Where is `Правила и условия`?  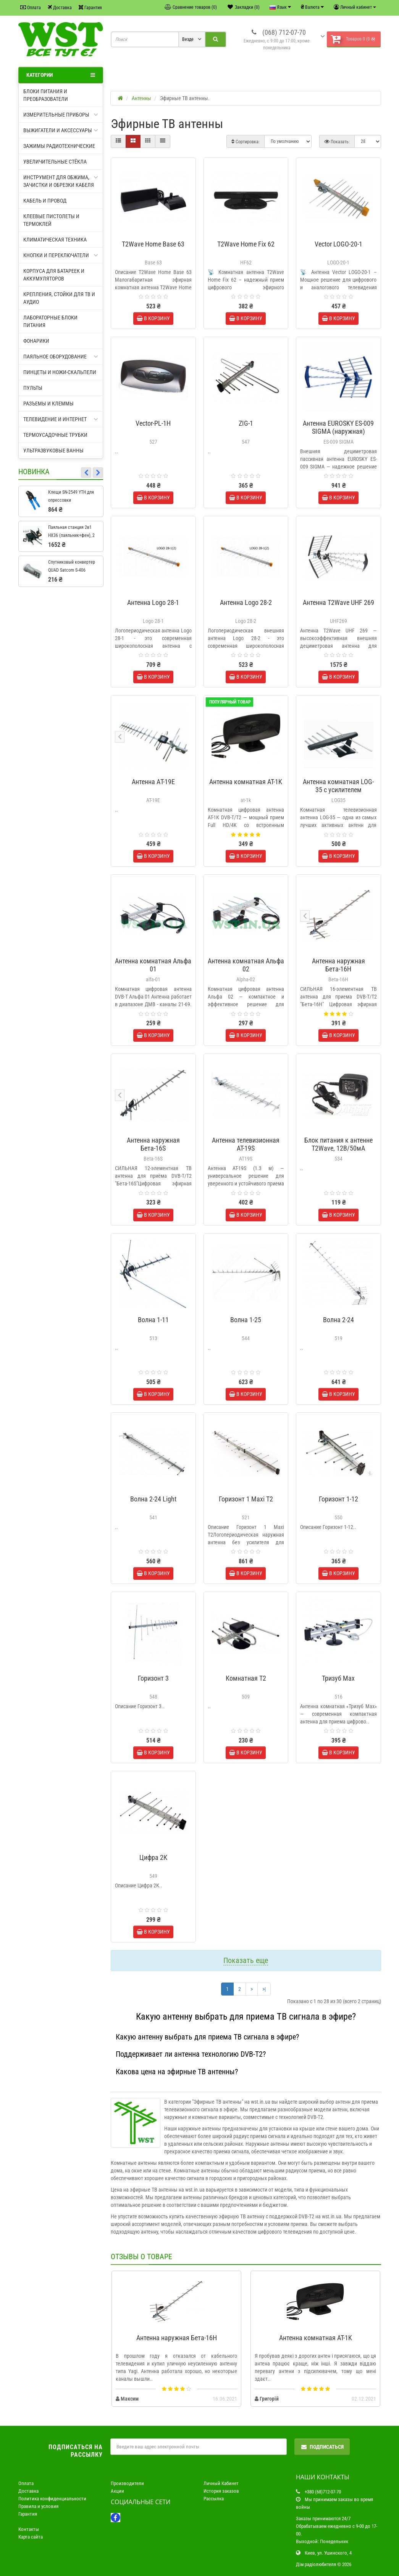
Правила и условия is located at coordinates (38, 2506).